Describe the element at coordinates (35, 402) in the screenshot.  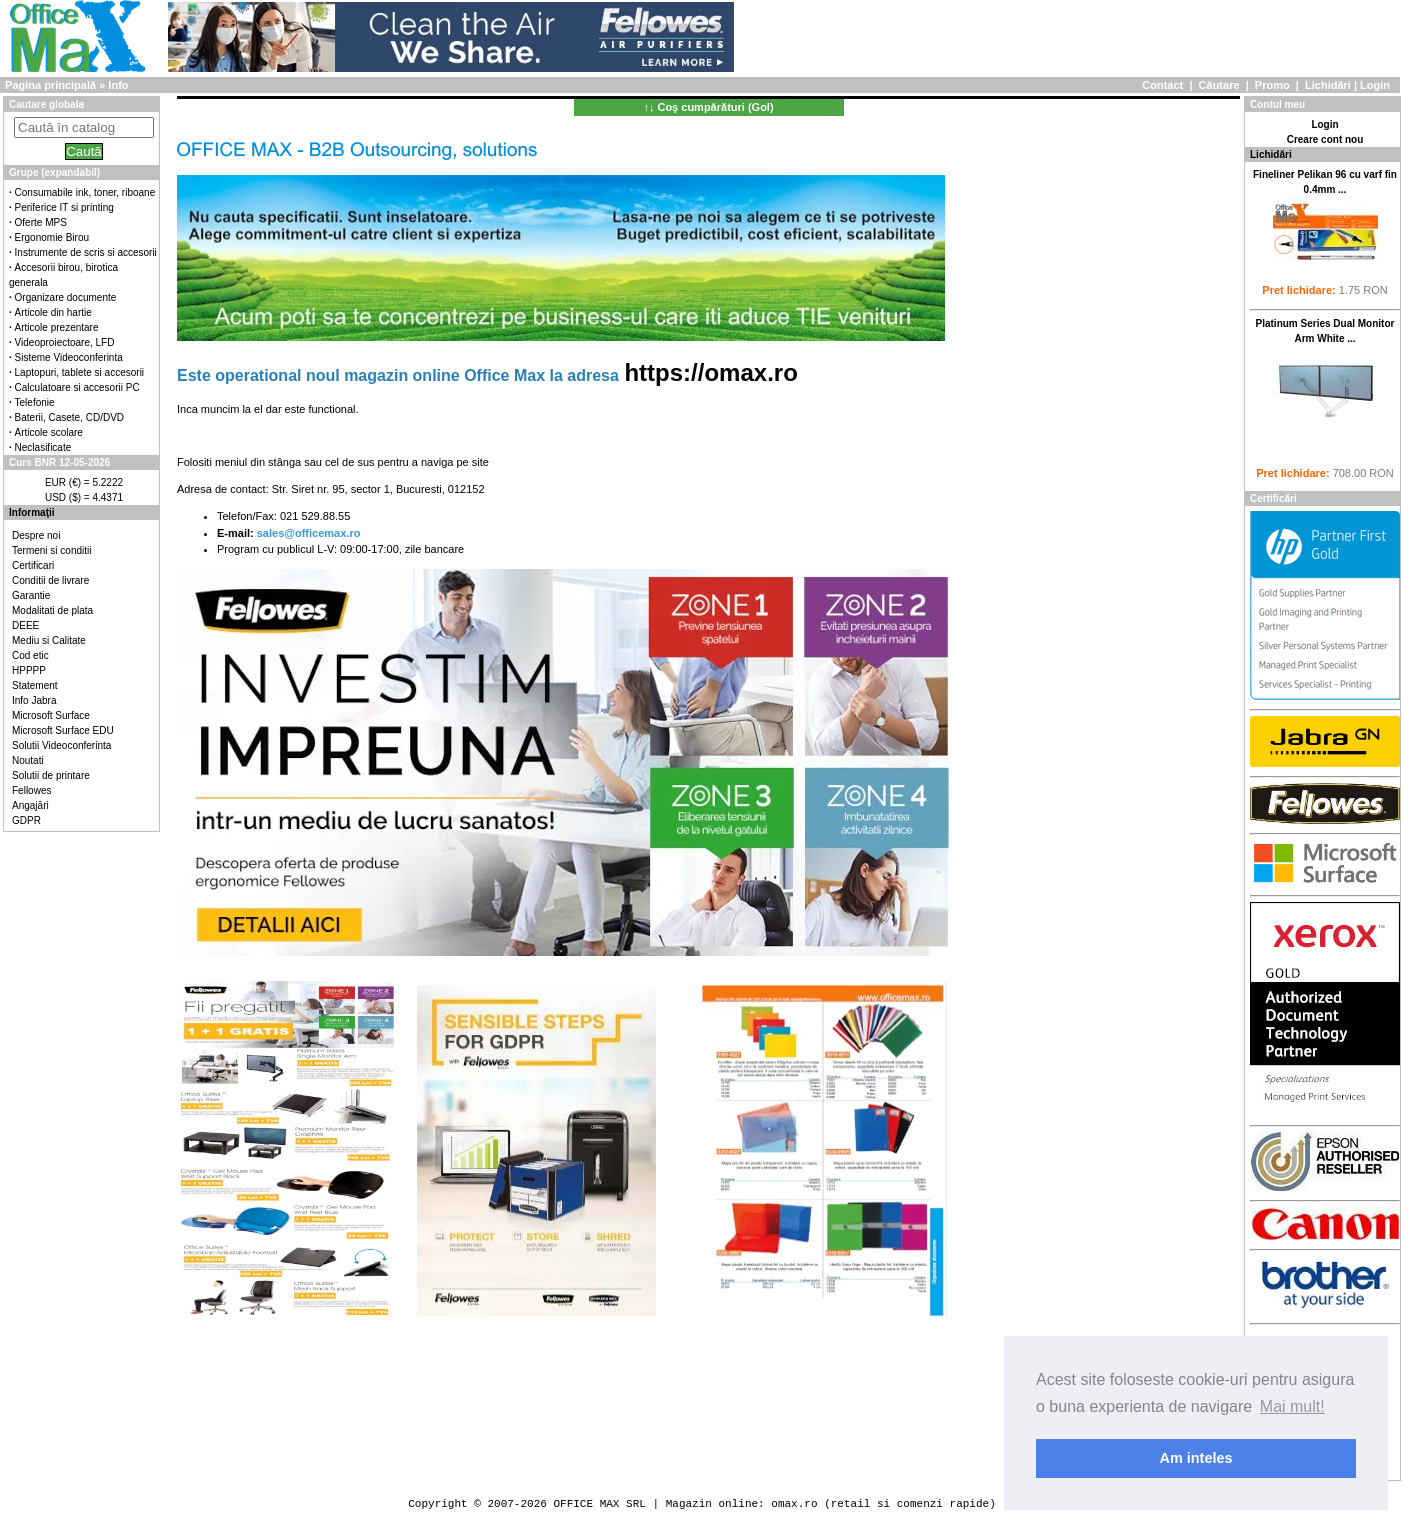
I see `Telefonie` at that location.